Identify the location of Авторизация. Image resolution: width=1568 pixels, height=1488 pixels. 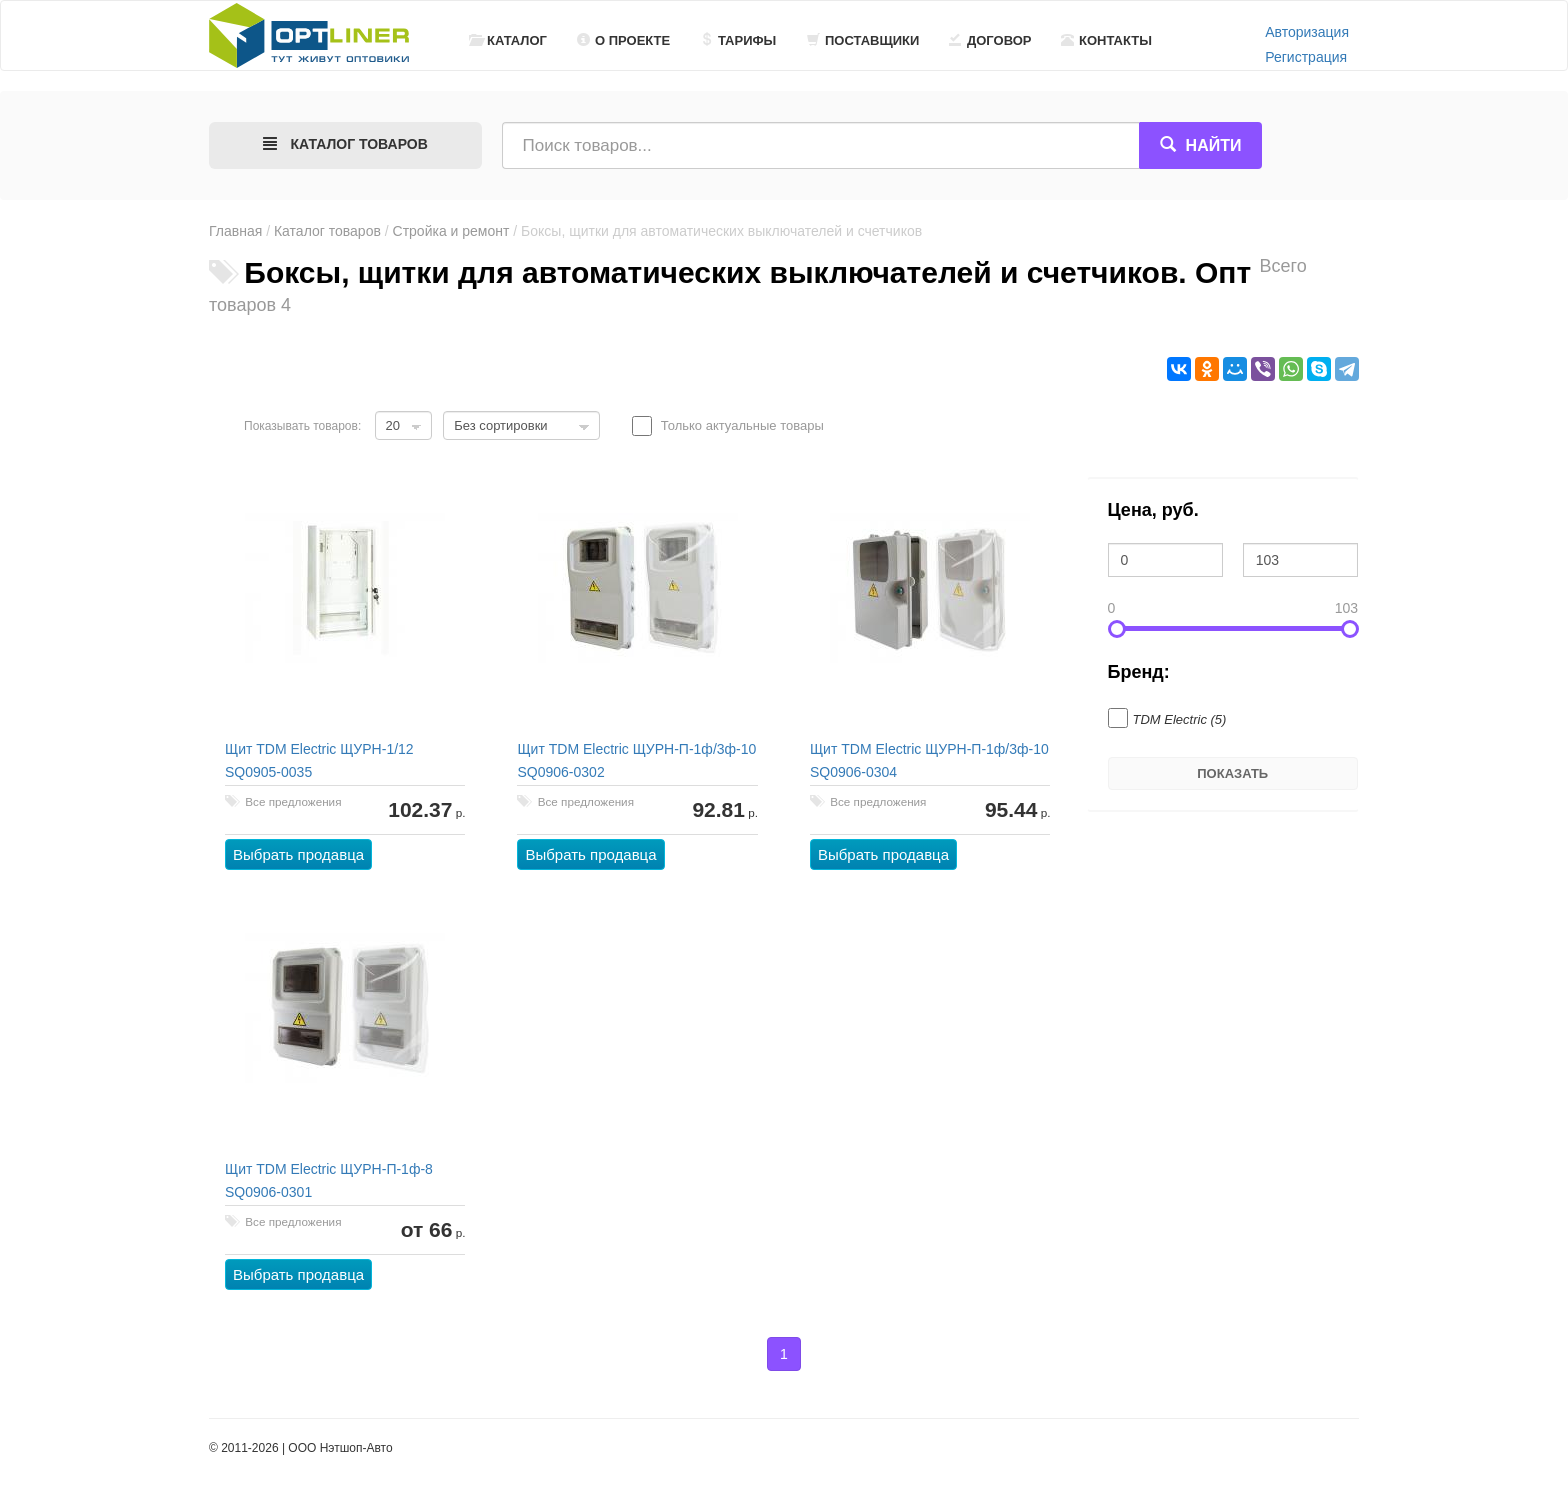
(1307, 32).